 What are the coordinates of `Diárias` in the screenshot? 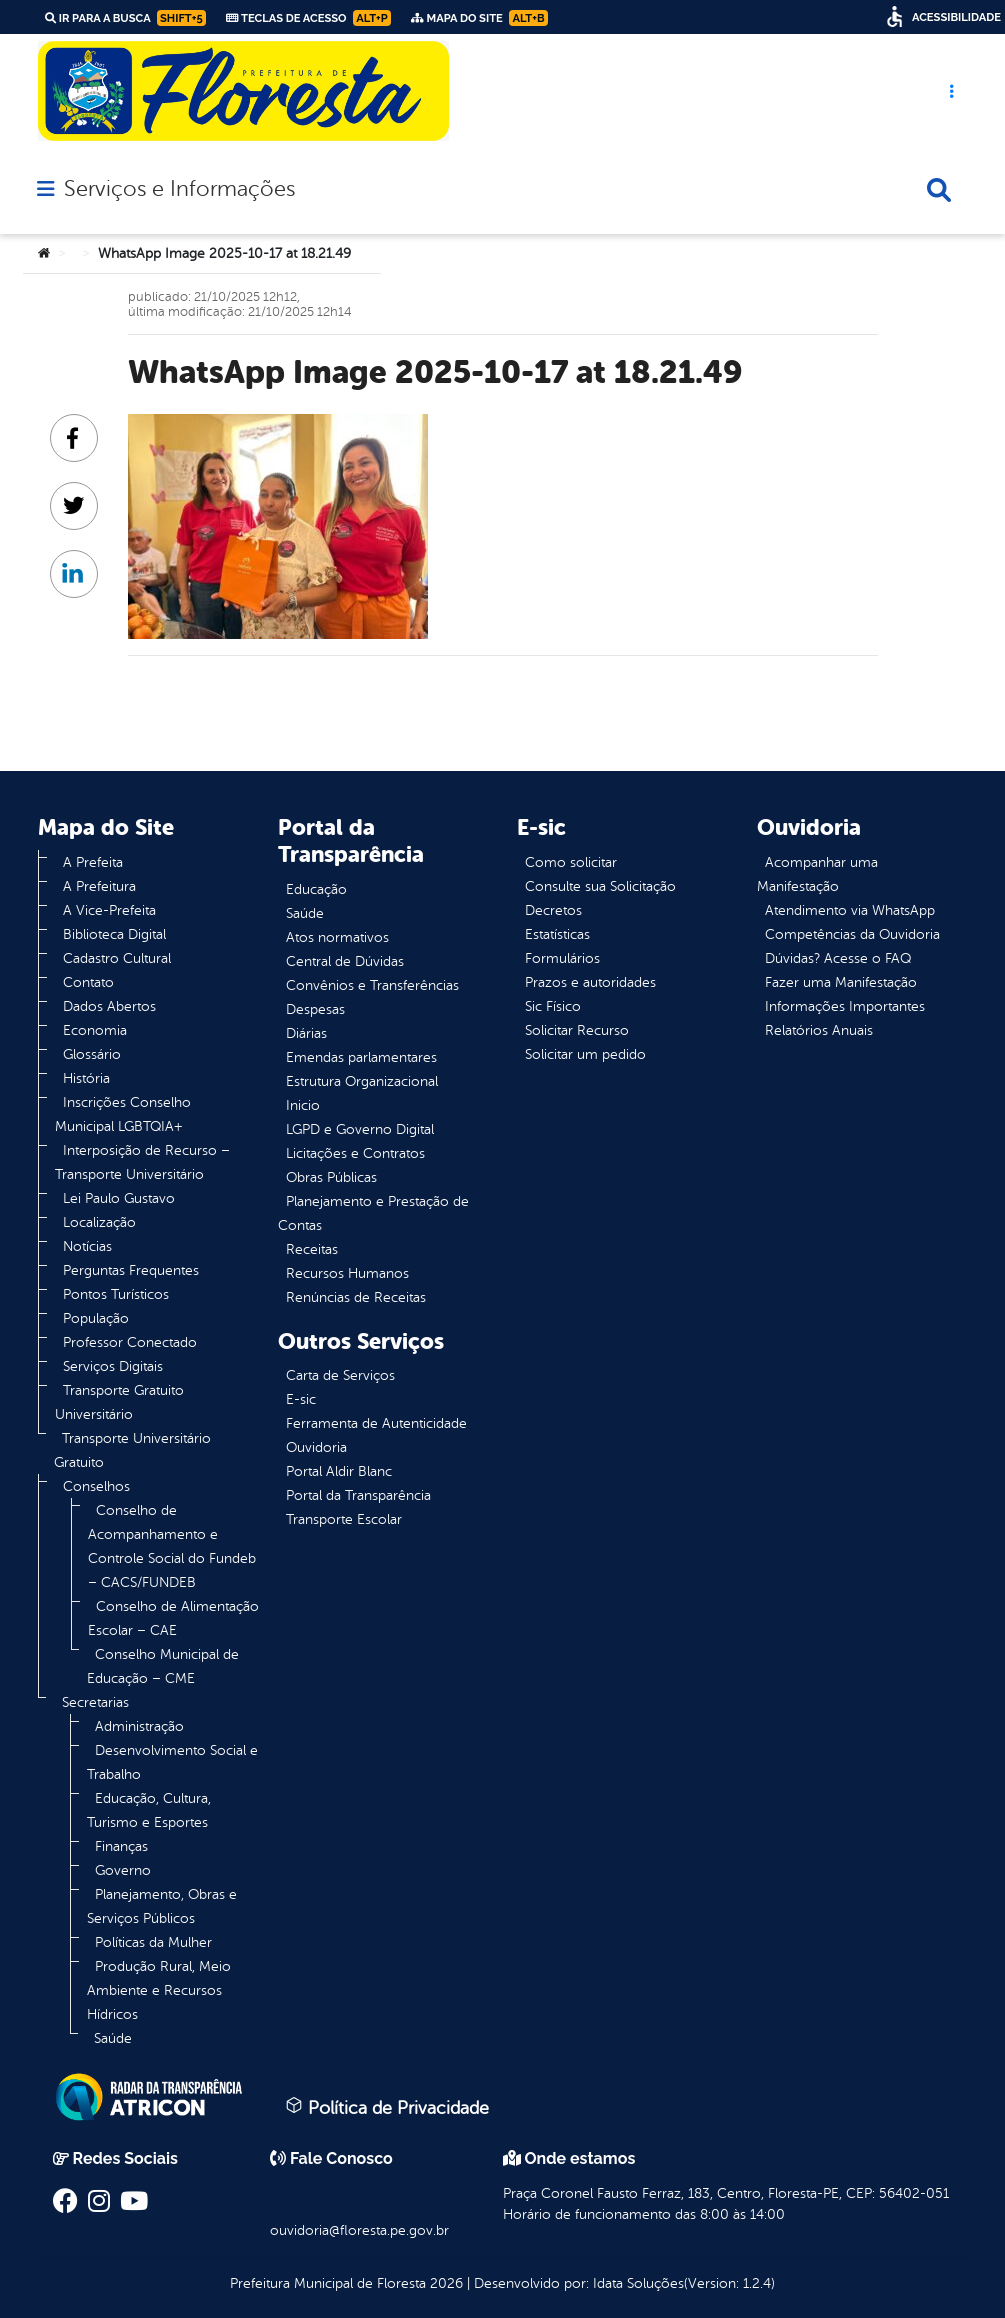 It's located at (306, 1033).